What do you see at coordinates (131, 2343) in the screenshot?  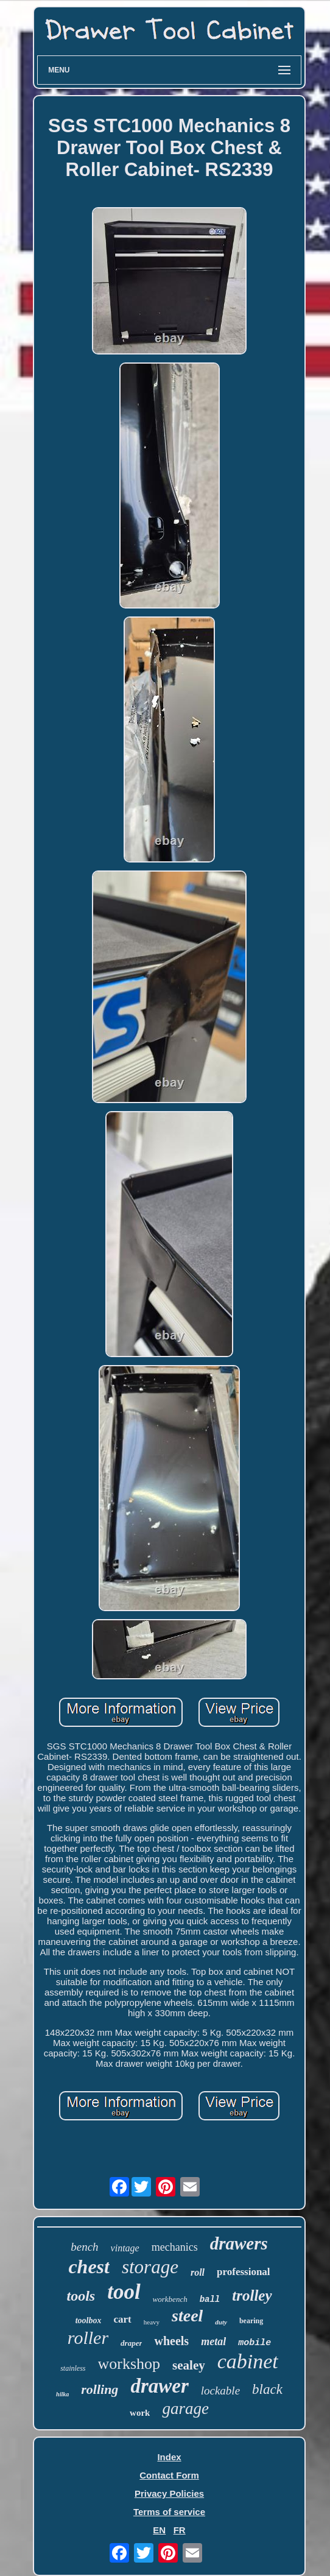 I see `draper` at bounding box center [131, 2343].